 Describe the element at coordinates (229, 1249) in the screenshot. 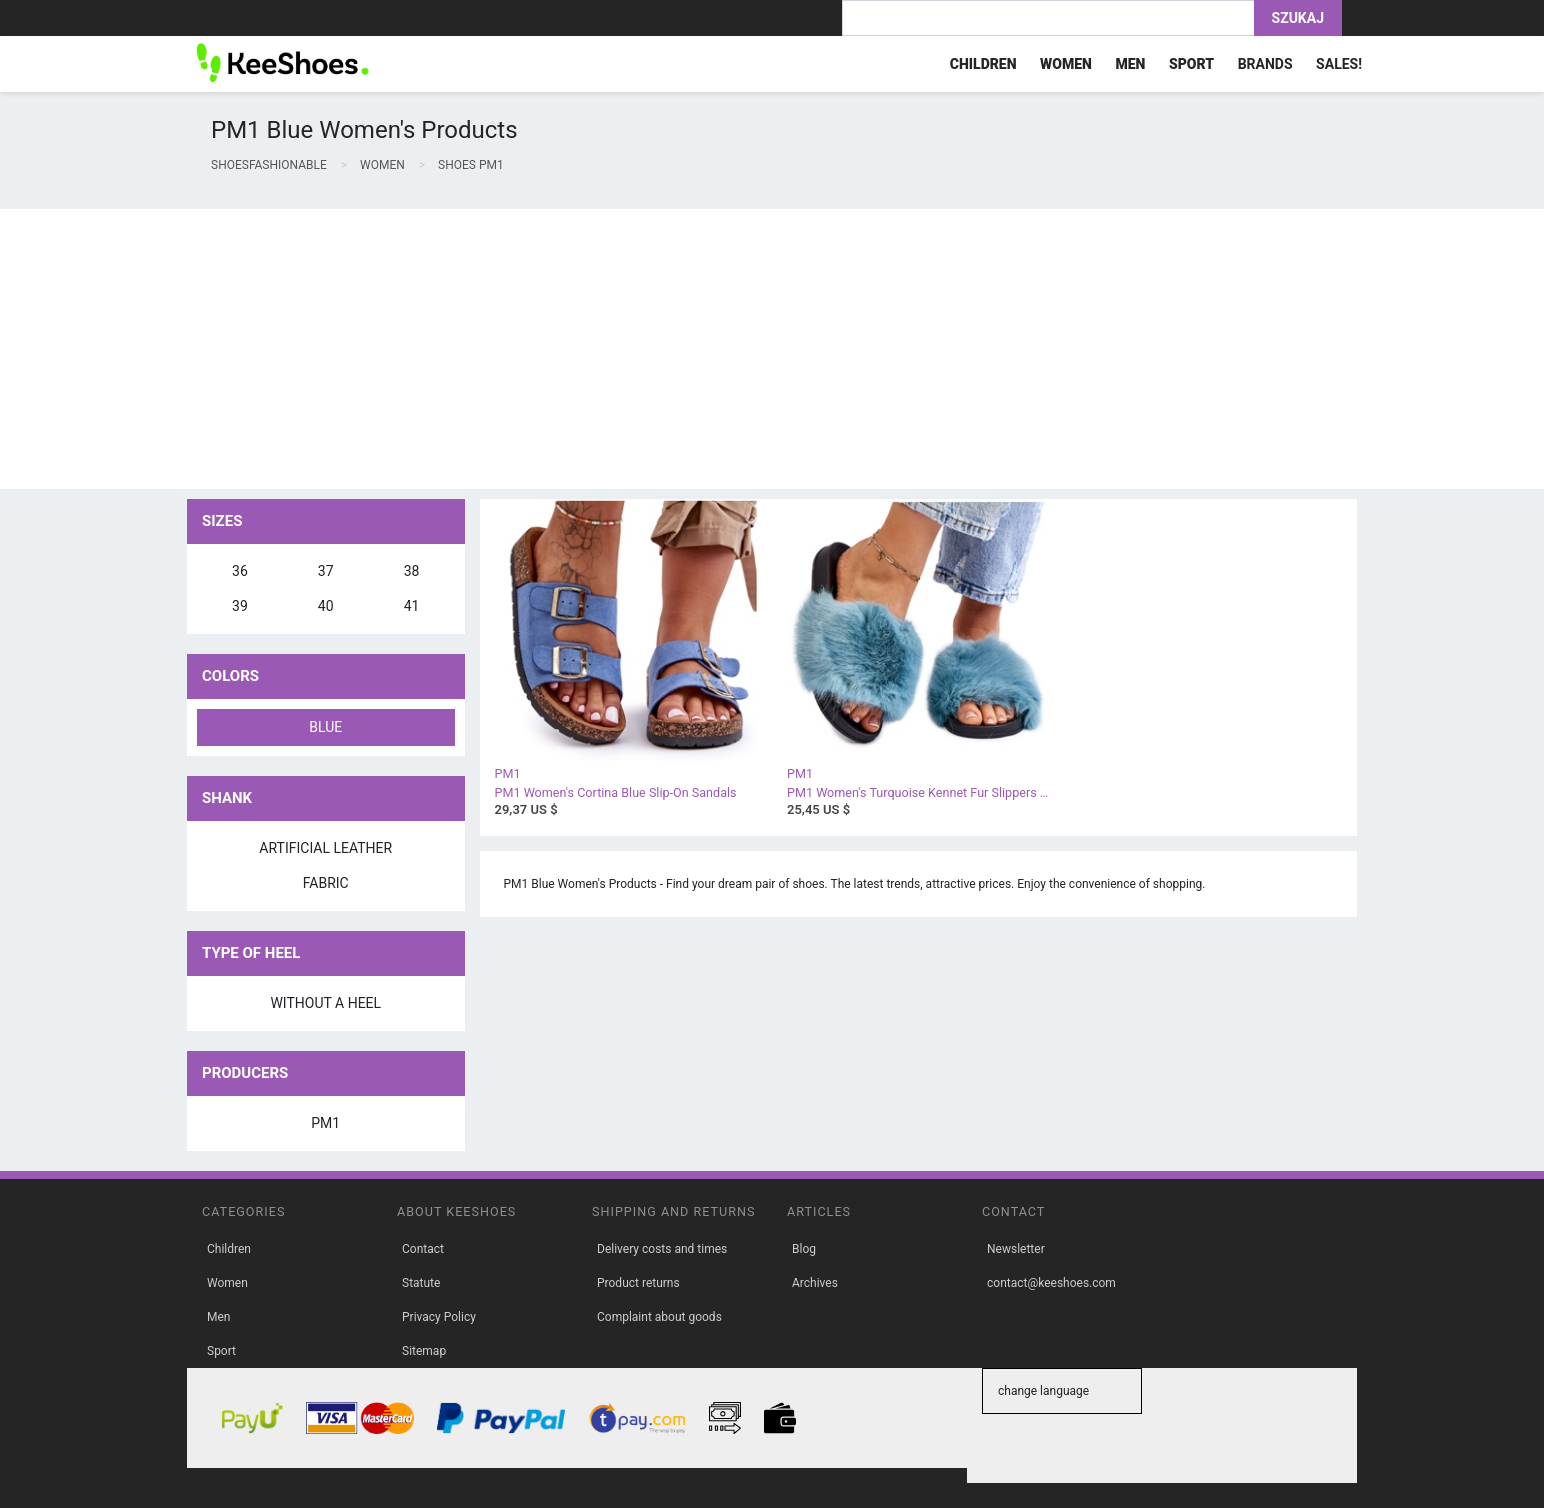

I see `Children` at that location.